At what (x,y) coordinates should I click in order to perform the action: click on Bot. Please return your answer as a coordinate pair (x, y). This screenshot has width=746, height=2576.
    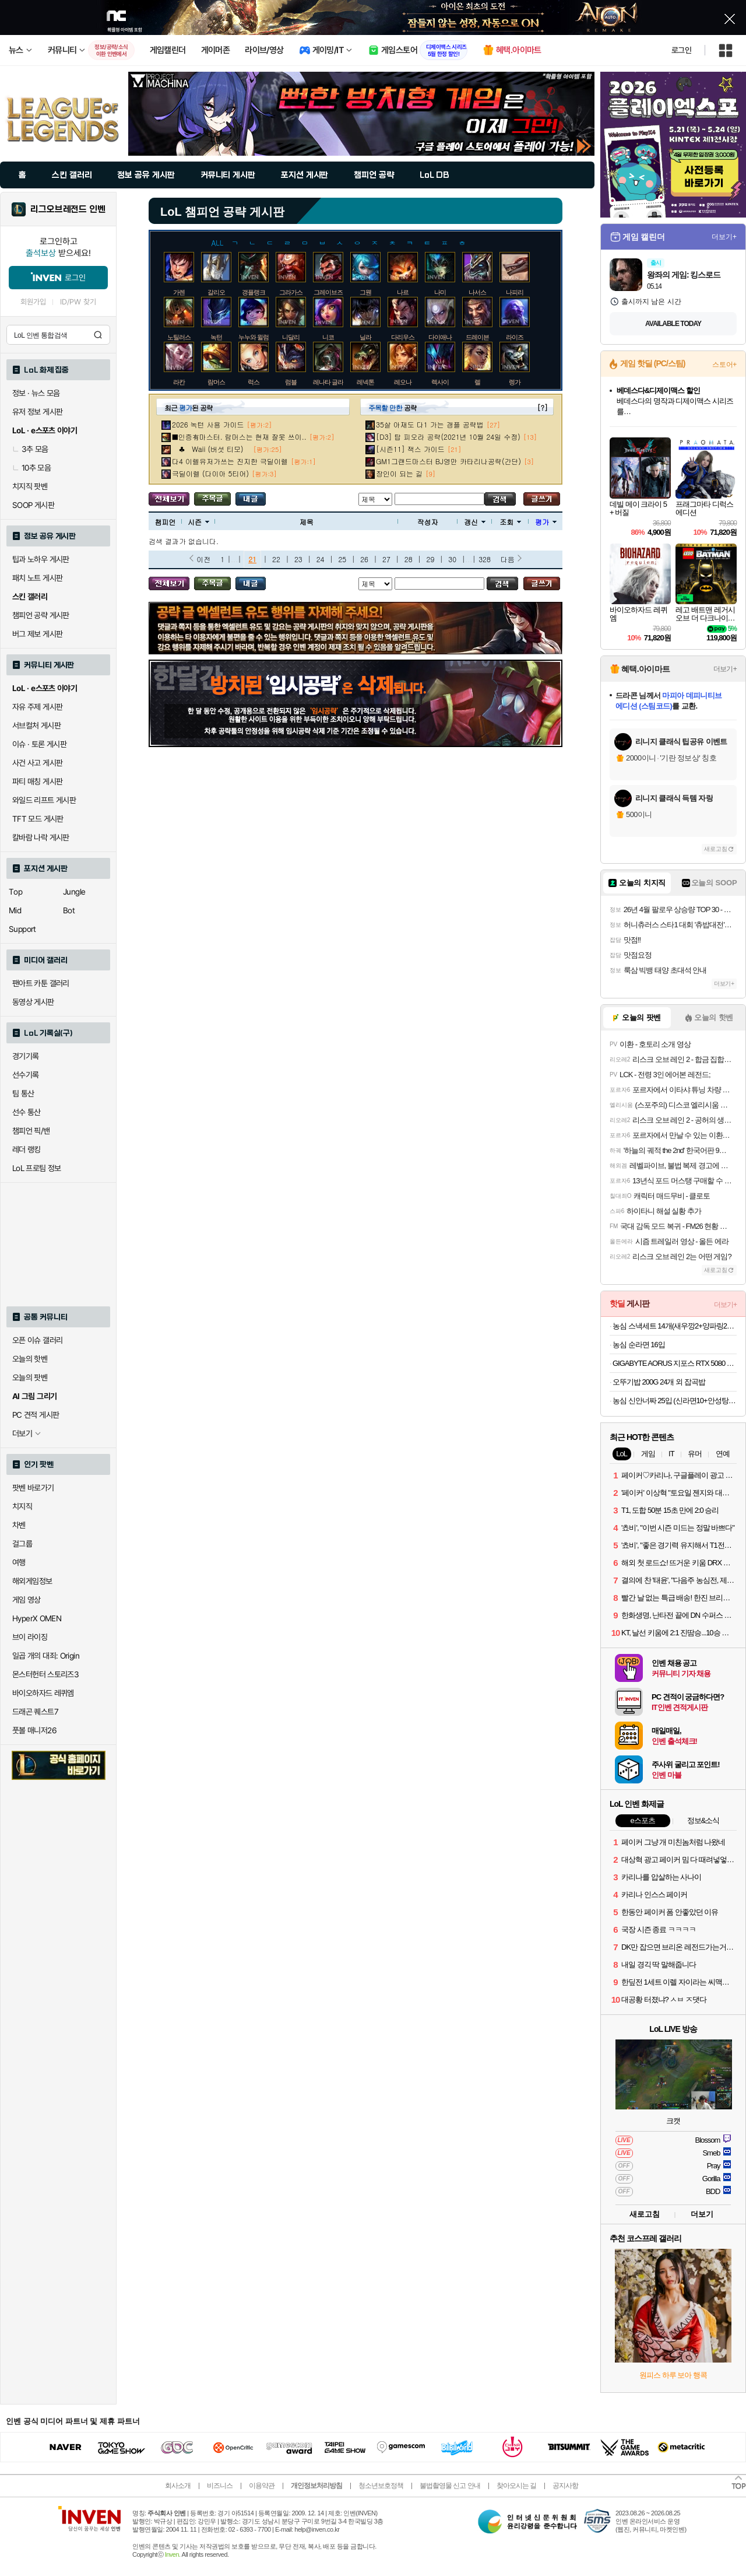
    Looking at the image, I should click on (69, 910).